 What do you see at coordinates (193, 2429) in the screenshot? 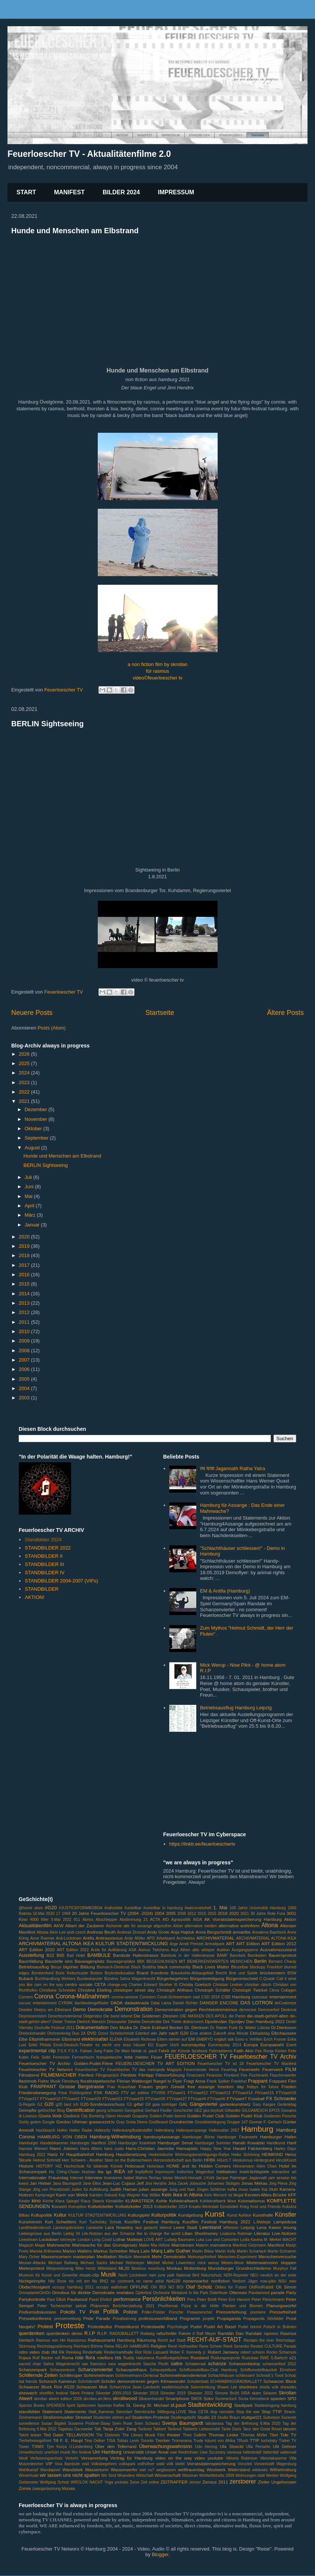
I see `Tankred Tabberts Liebesmobil` at bounding box center [193, 2429].